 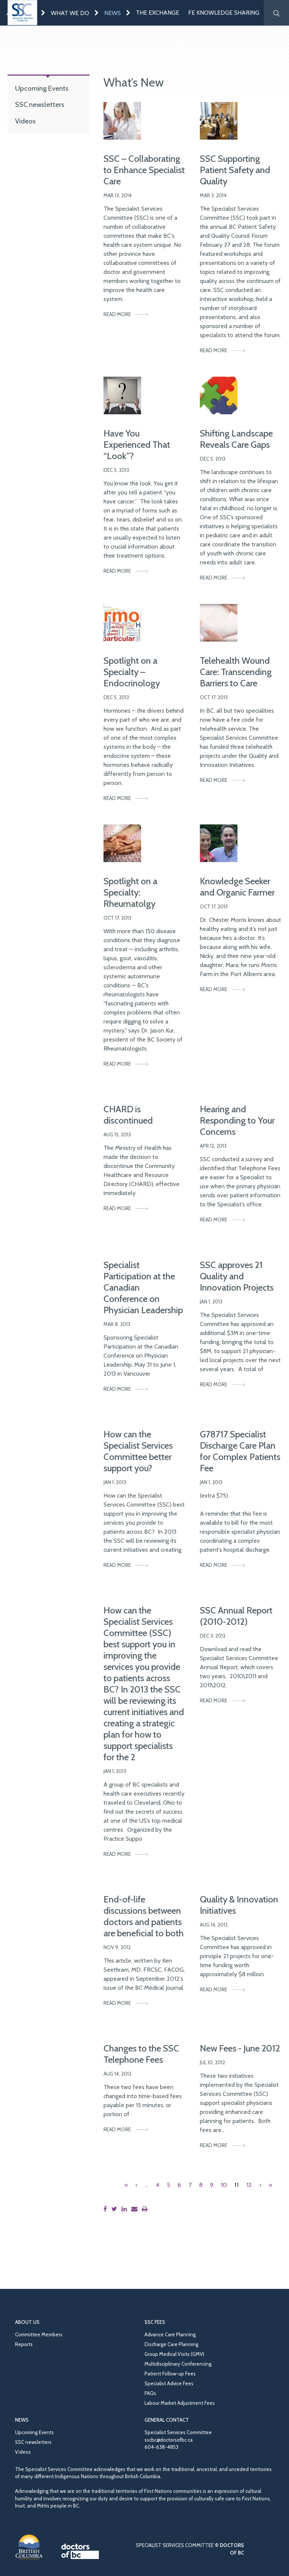 I want to click on Changes to the SSC Telephone Fees, so click(x=141, y=2054).